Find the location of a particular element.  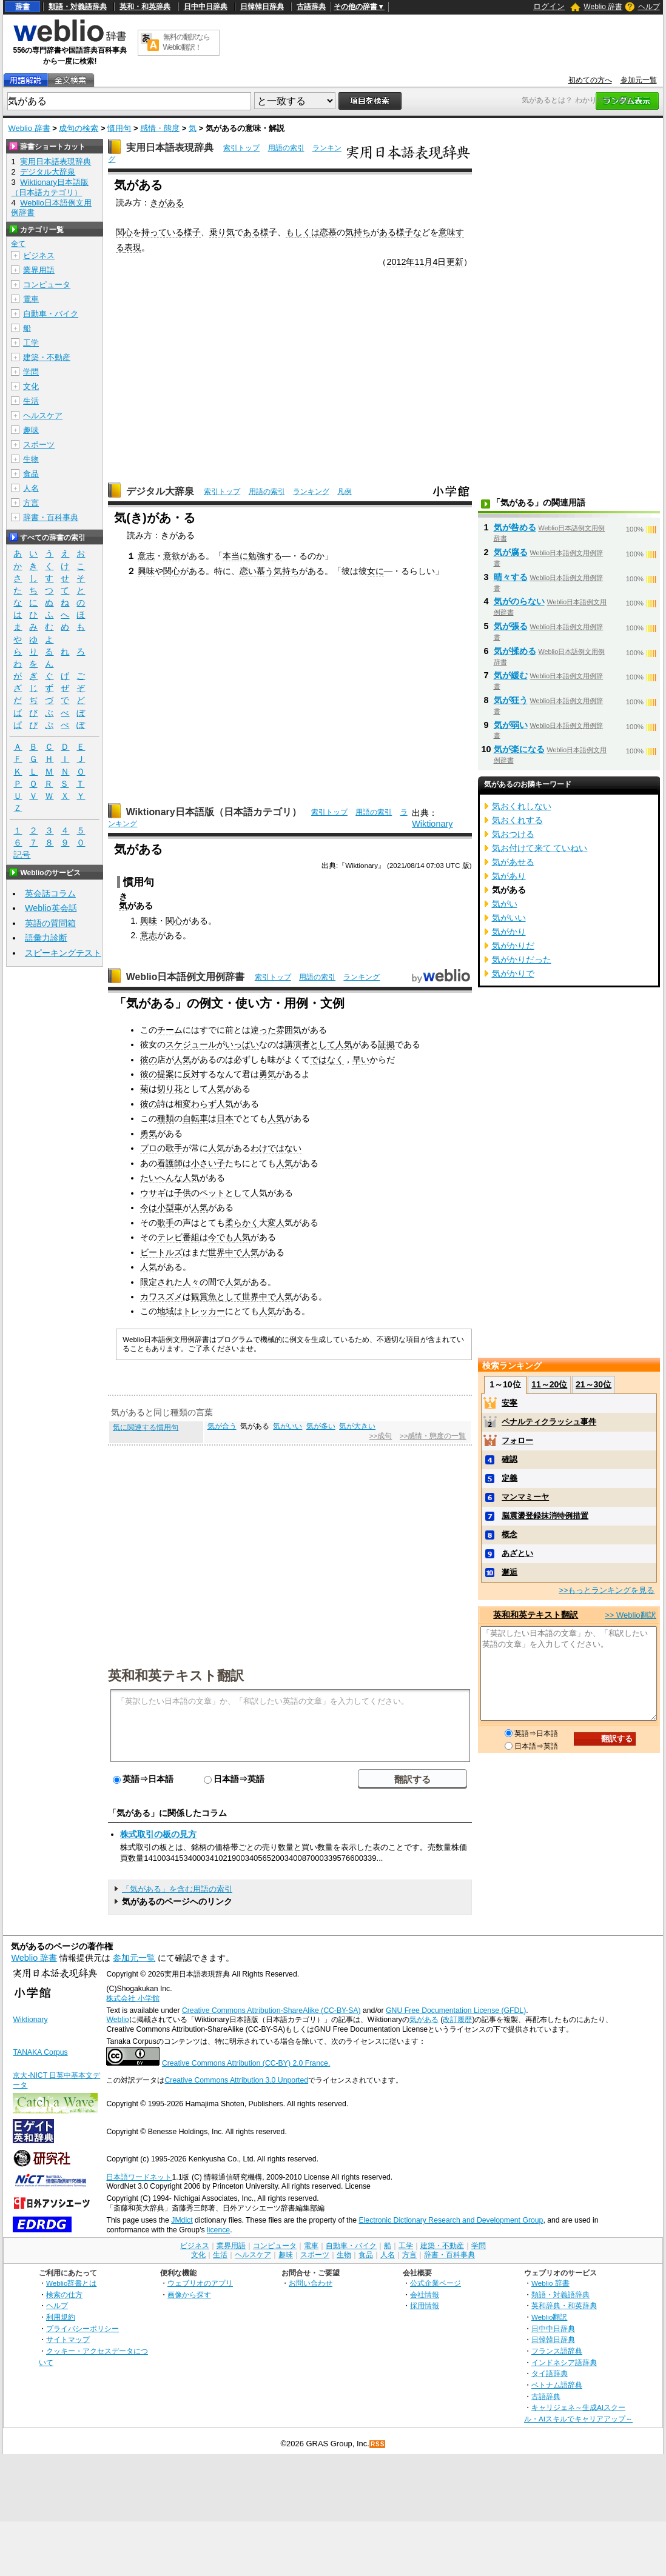

日本語ワードネット is located at coordinates (139, 2177).